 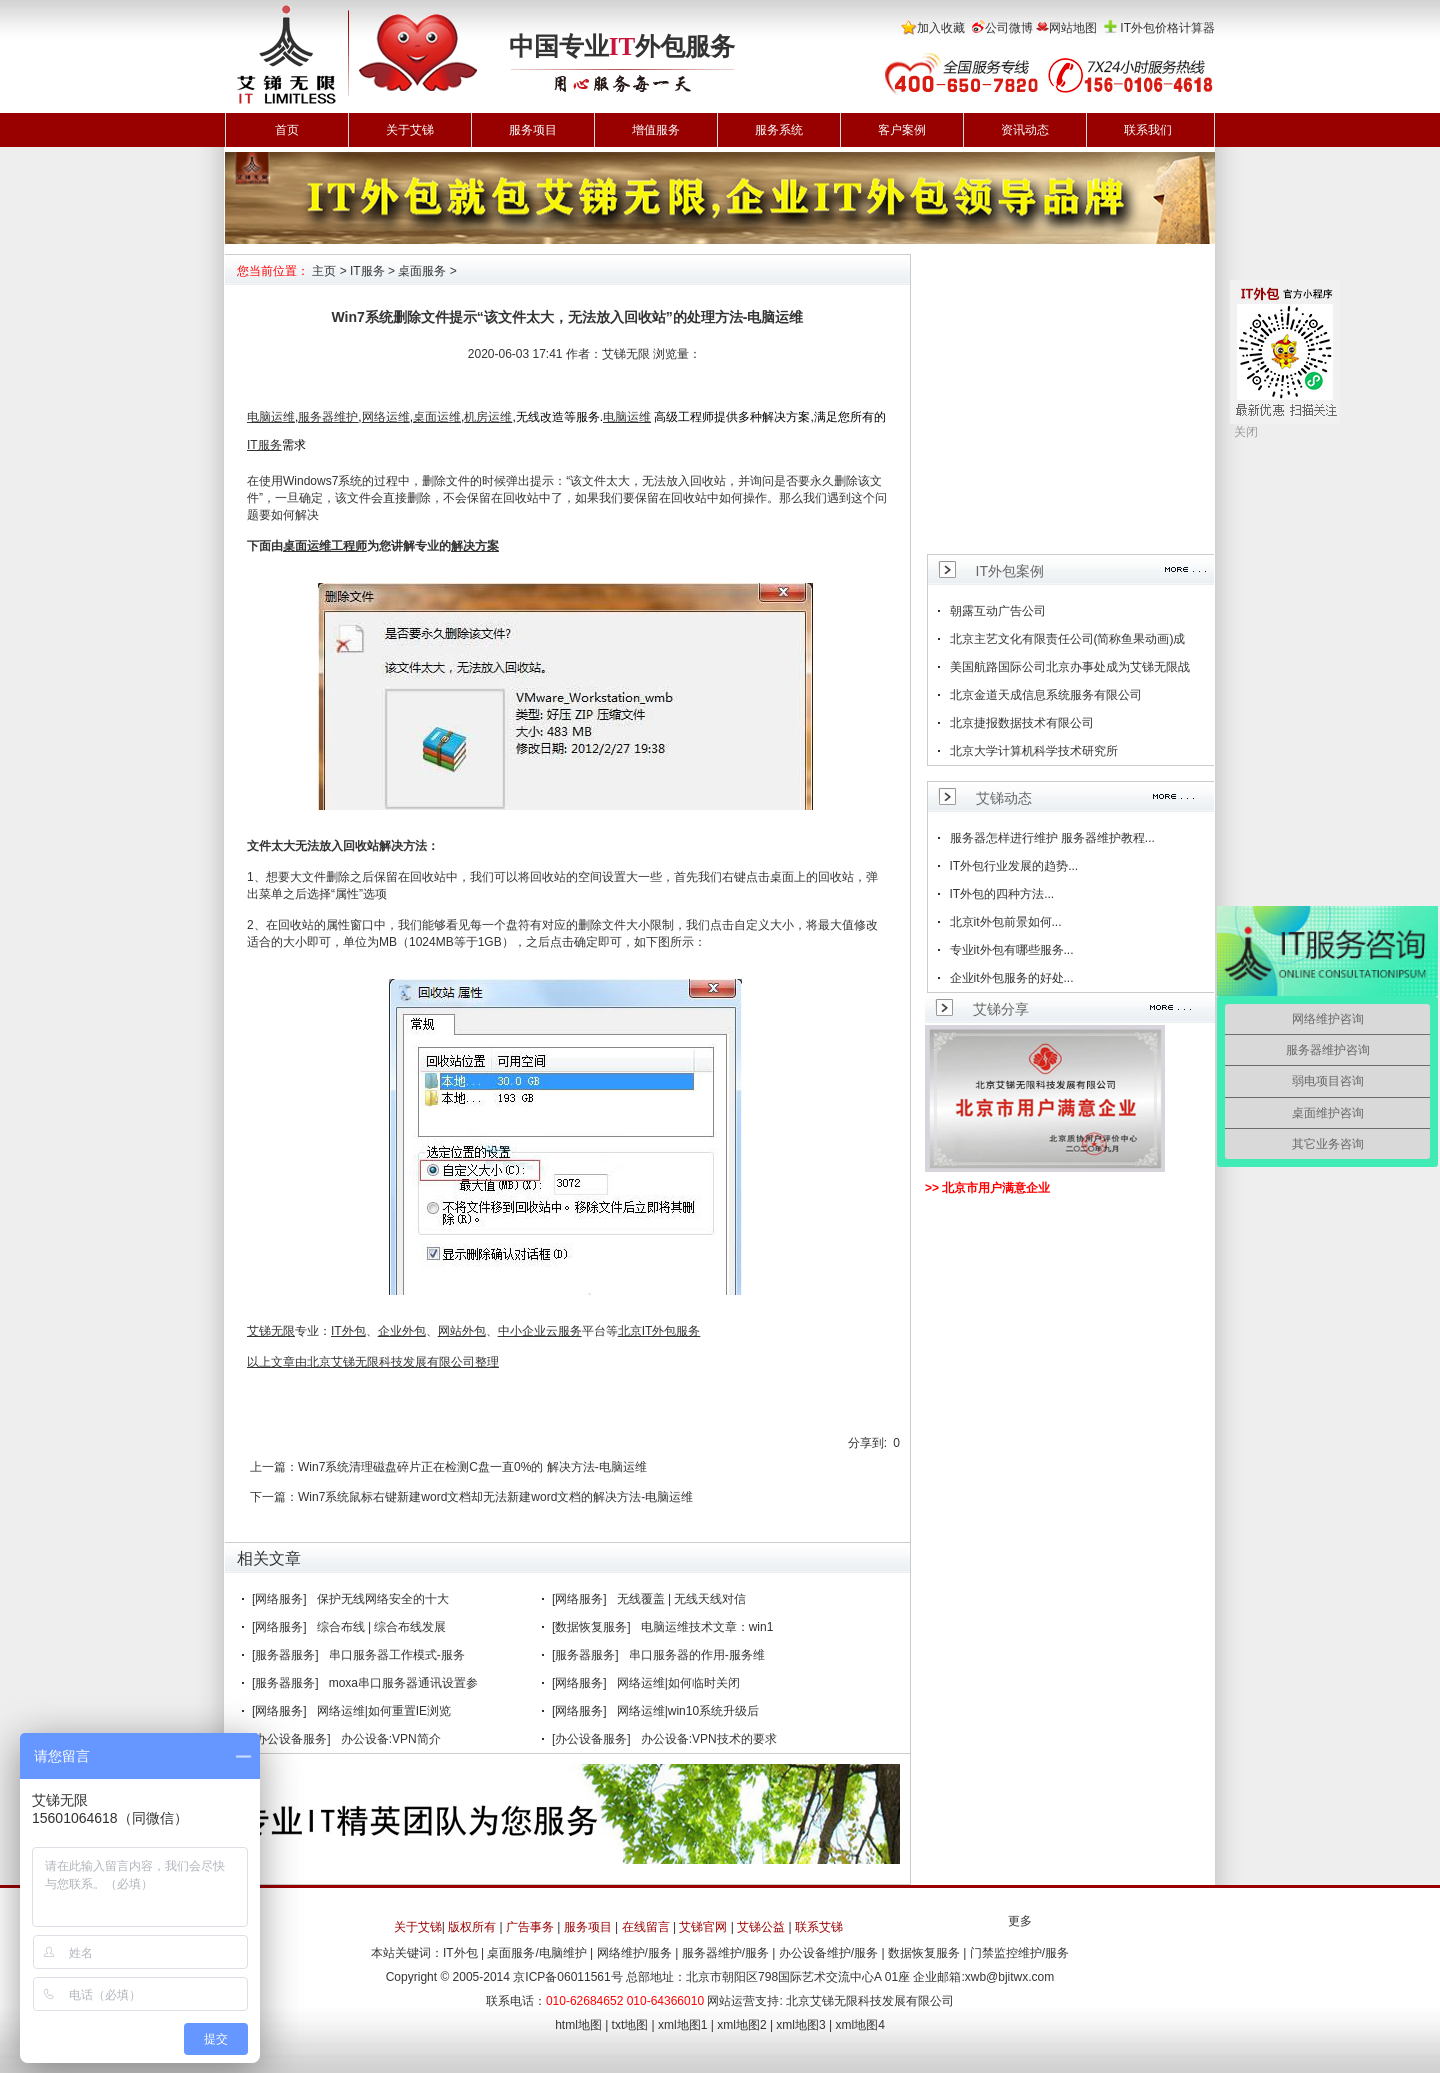 I want to click on 网络维护/服务, so click(x=634, y=1953).